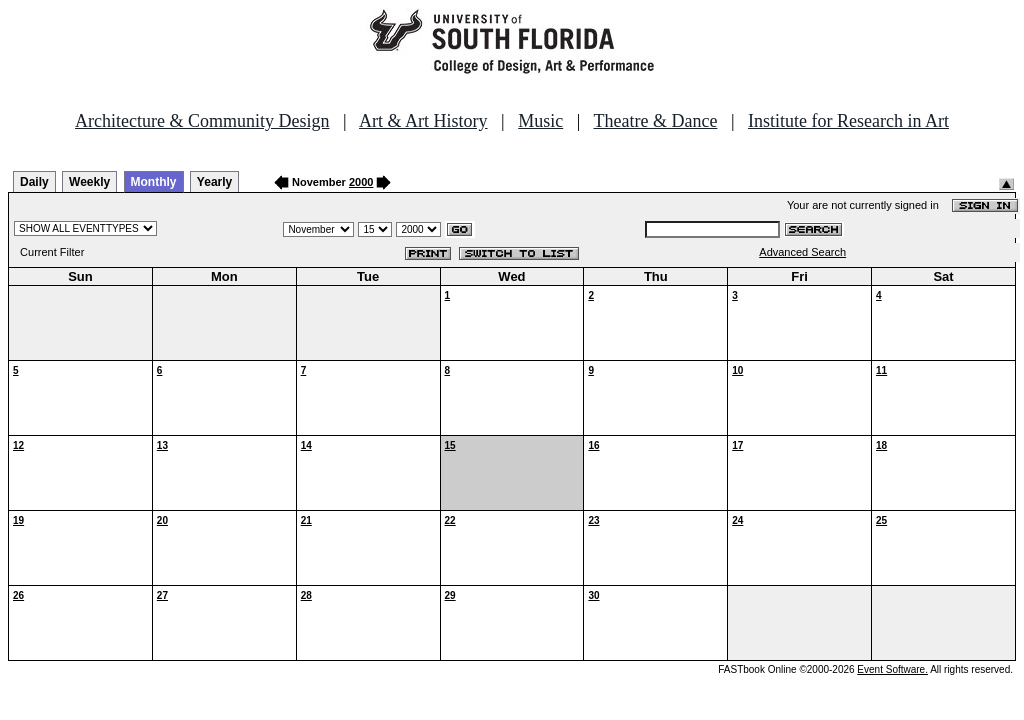 This screenshot has height=720, width=1024. Describe the element at coordinates (655, 121) in the screenshot. I see `Theatre & Dance` at that location.